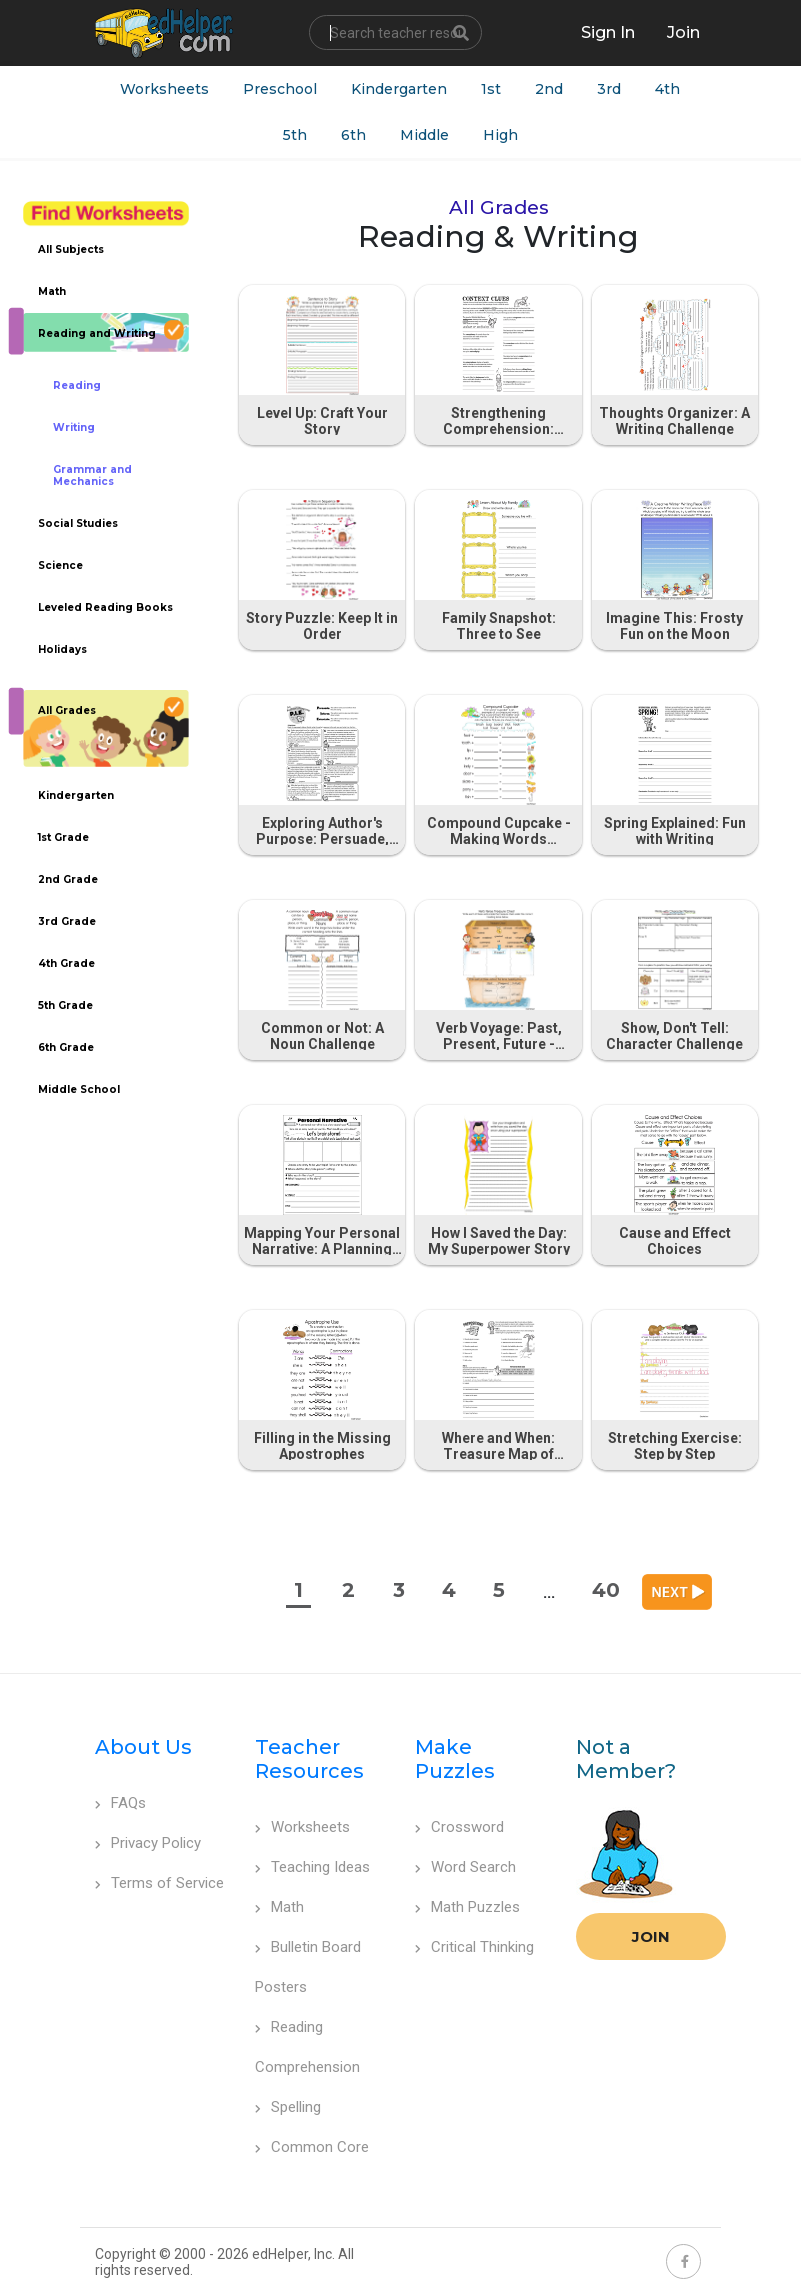  Describe the element at coordinates (399, 89) in the screenshot. I see `Kindergarten` at that location.